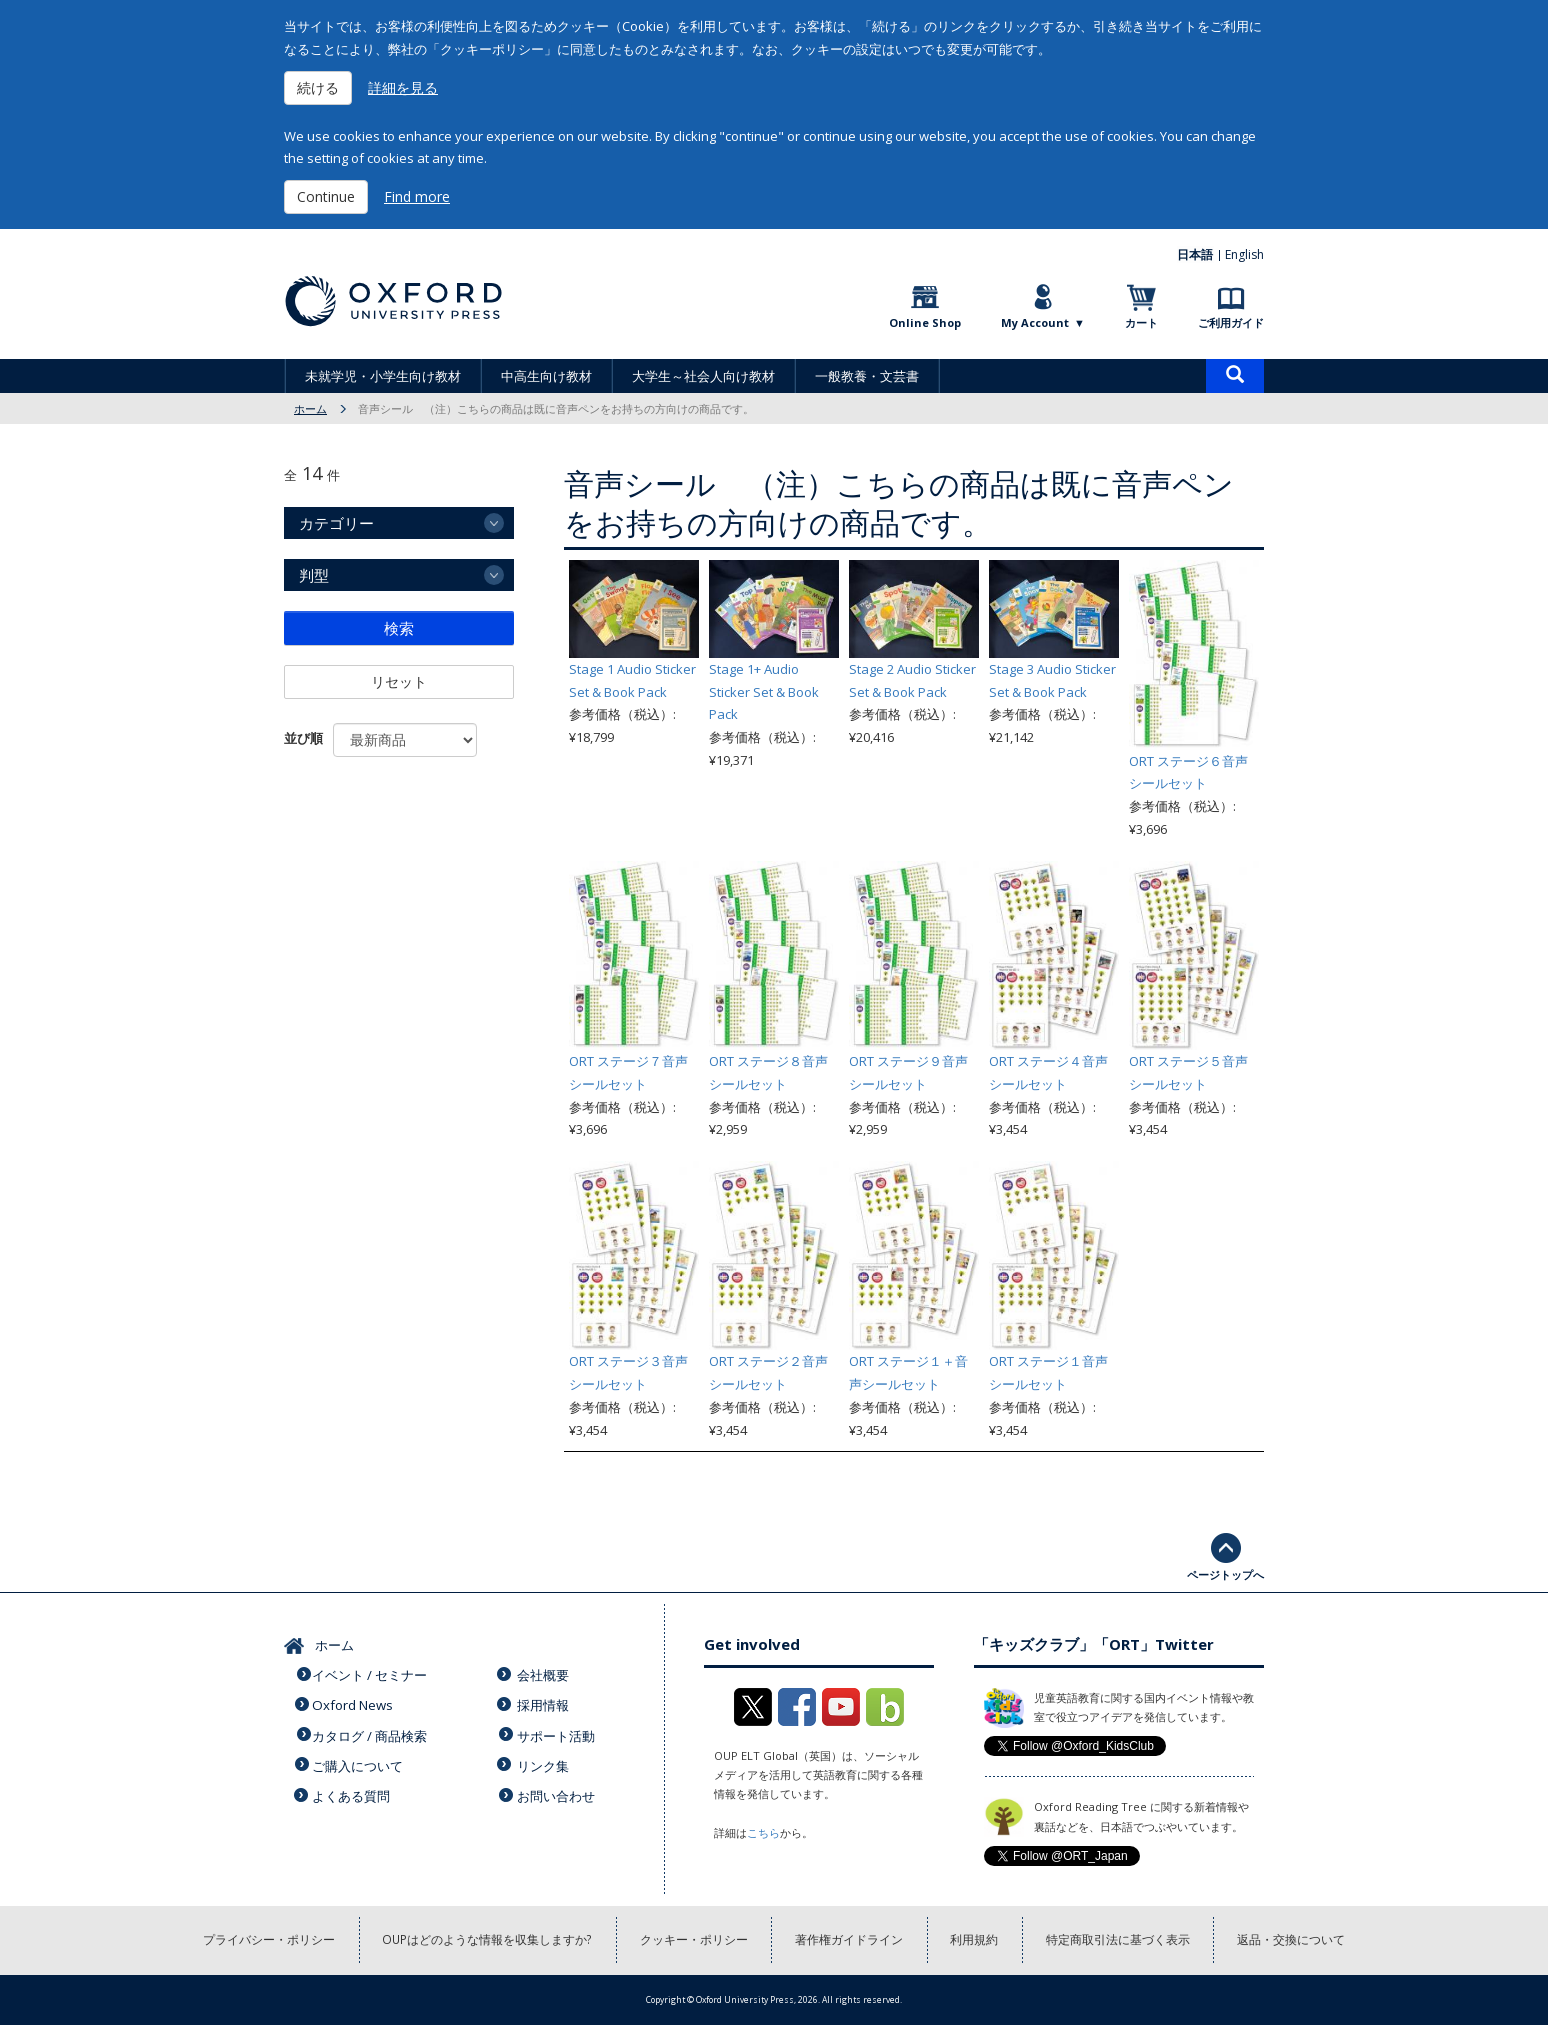 This screenshot has height=2026, width=1548. I want to click on 一般教養・文芸書, so click(867, 376).